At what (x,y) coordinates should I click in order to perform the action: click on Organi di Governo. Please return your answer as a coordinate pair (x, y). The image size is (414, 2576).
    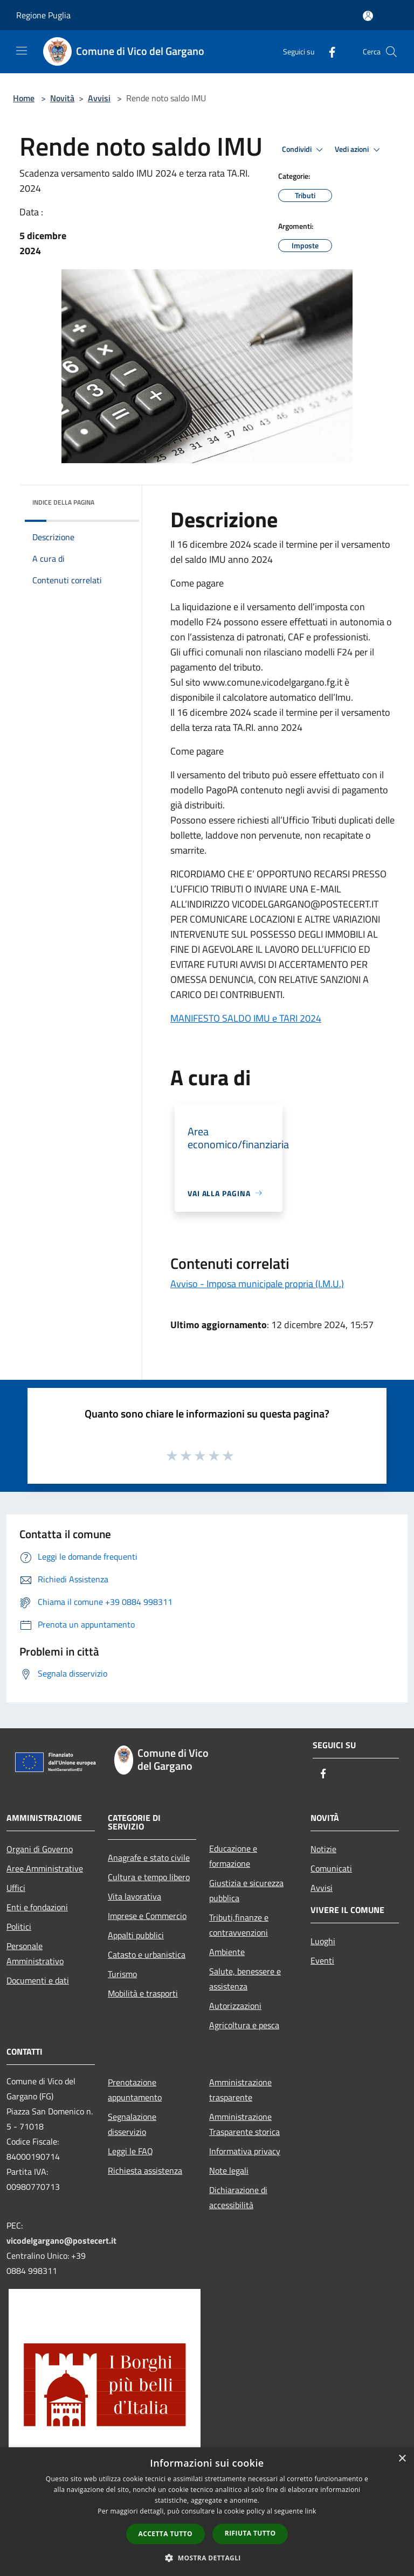
    Looking at the image, I should click on (39, 1848).